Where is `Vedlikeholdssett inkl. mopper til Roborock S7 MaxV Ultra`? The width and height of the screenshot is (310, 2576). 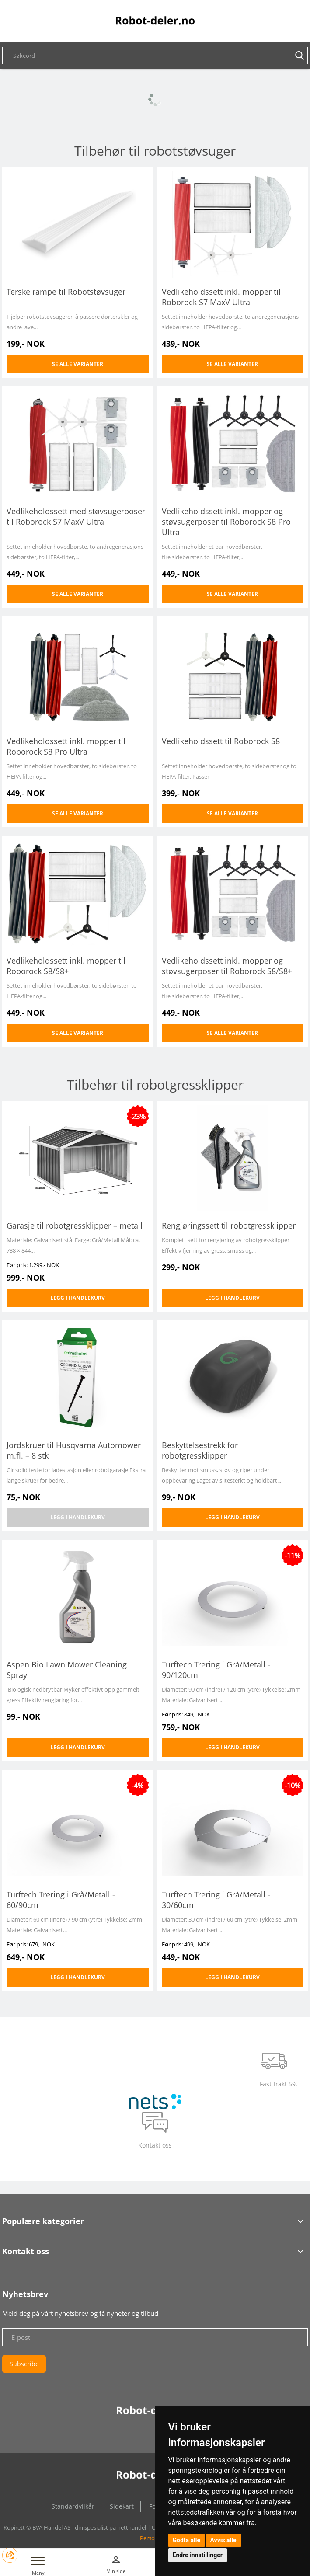
Vedlikeholdssett inkl. mopper til Roborock S7 MaxV Ultra is located at coordinates (221, 296).